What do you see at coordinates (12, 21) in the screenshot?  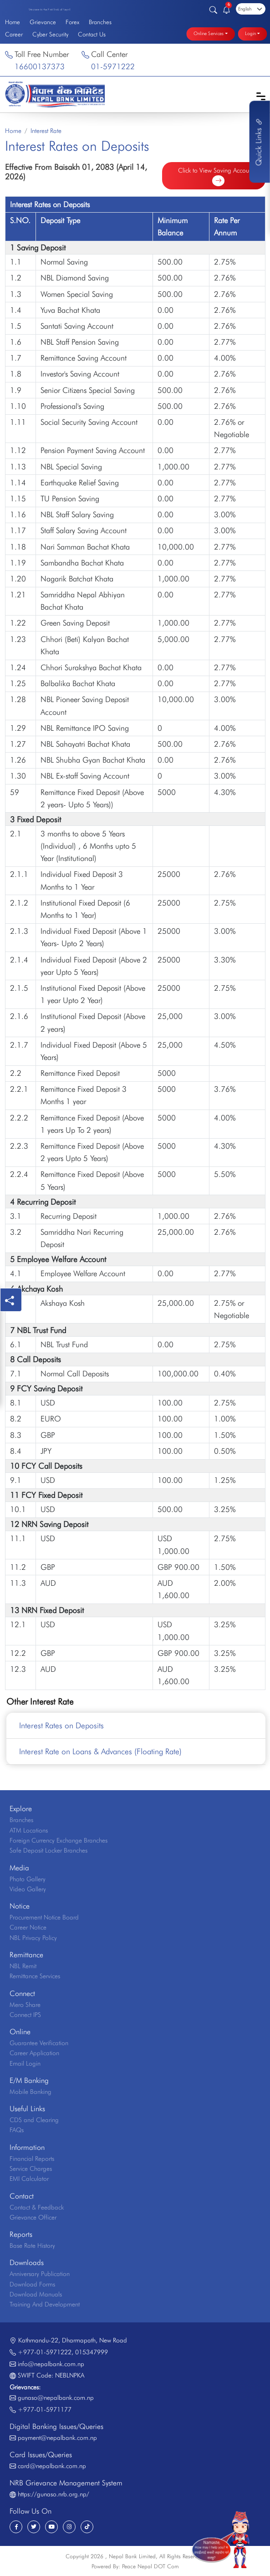 I see `Home` at bounding box center [12, 21].